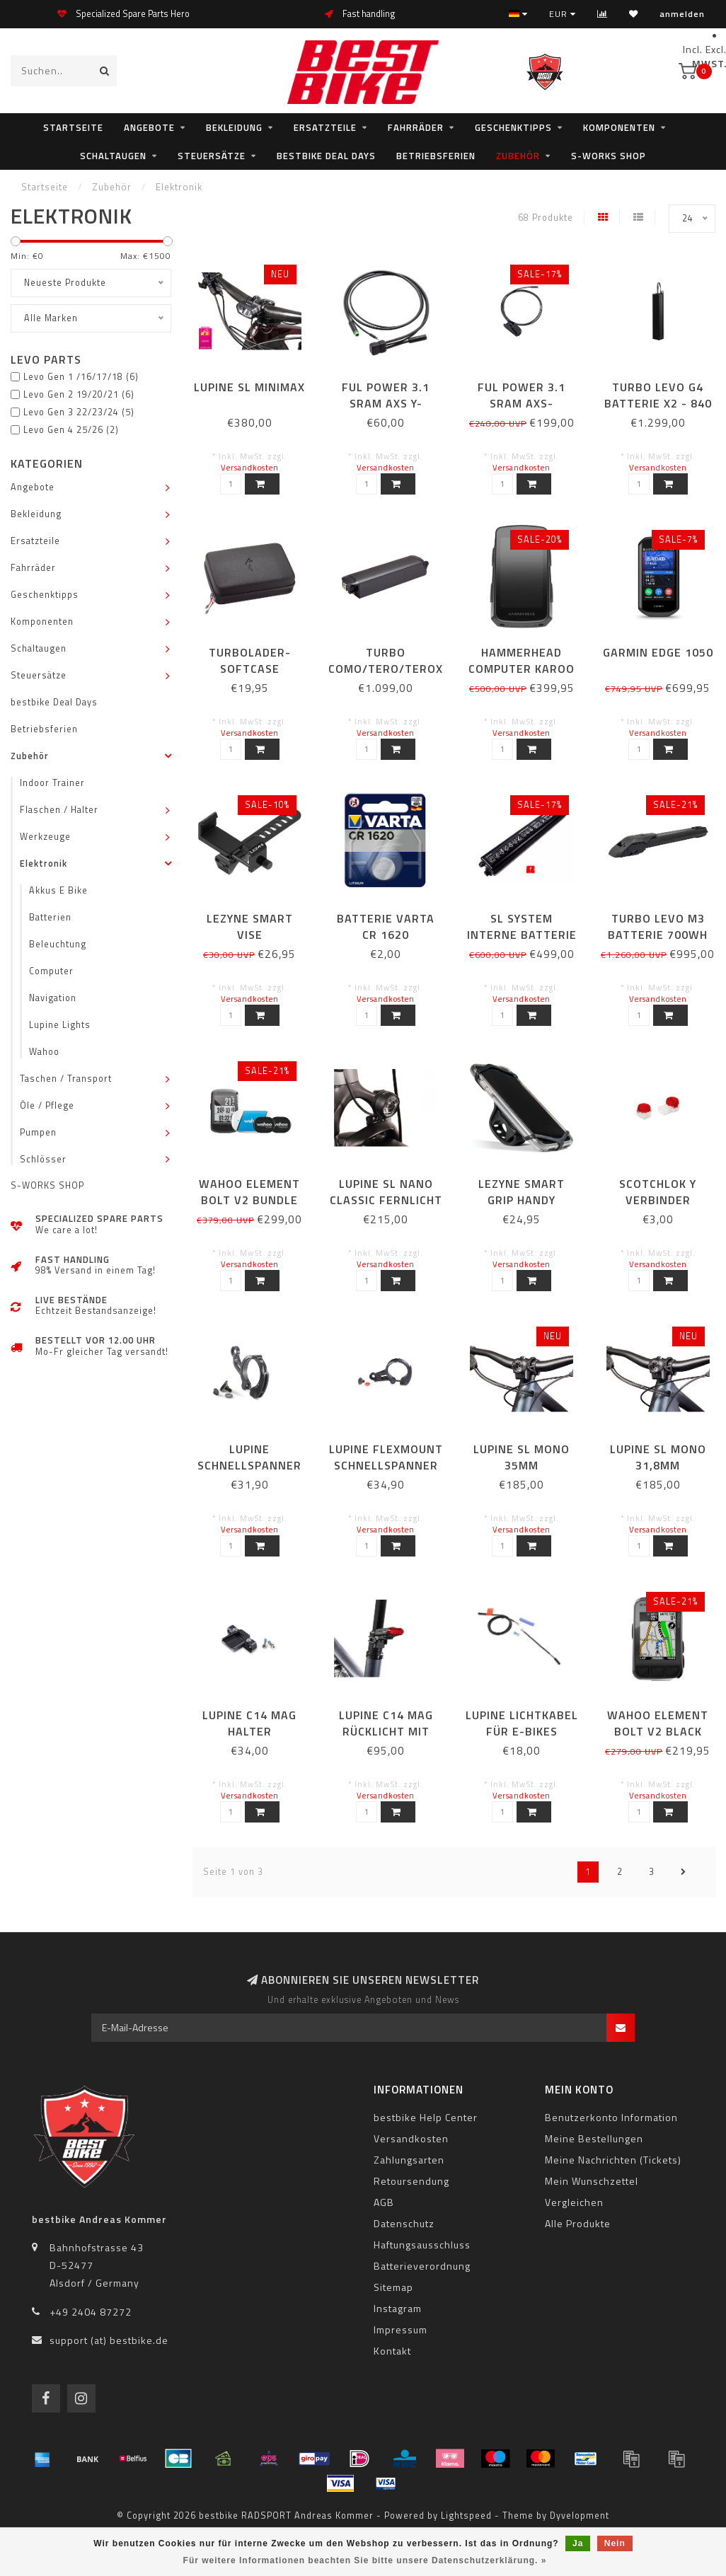 This screenshot has width=726, height=2576. What do you see at coordinates (212, 156) in the screenshot?
I see `Steuersätze` at bounding box center [212, 156].